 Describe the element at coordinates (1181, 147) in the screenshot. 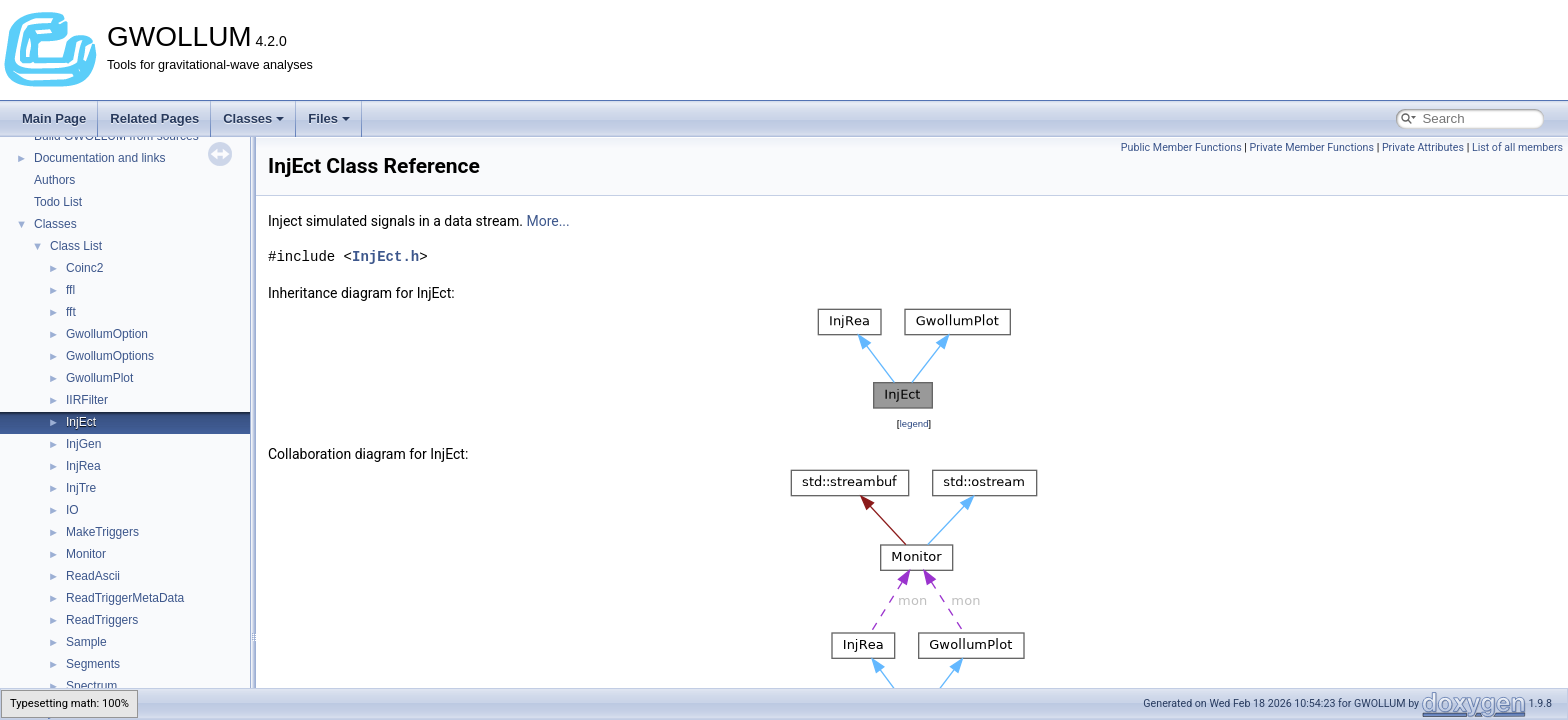

I see `Public Member Functions` at that location.